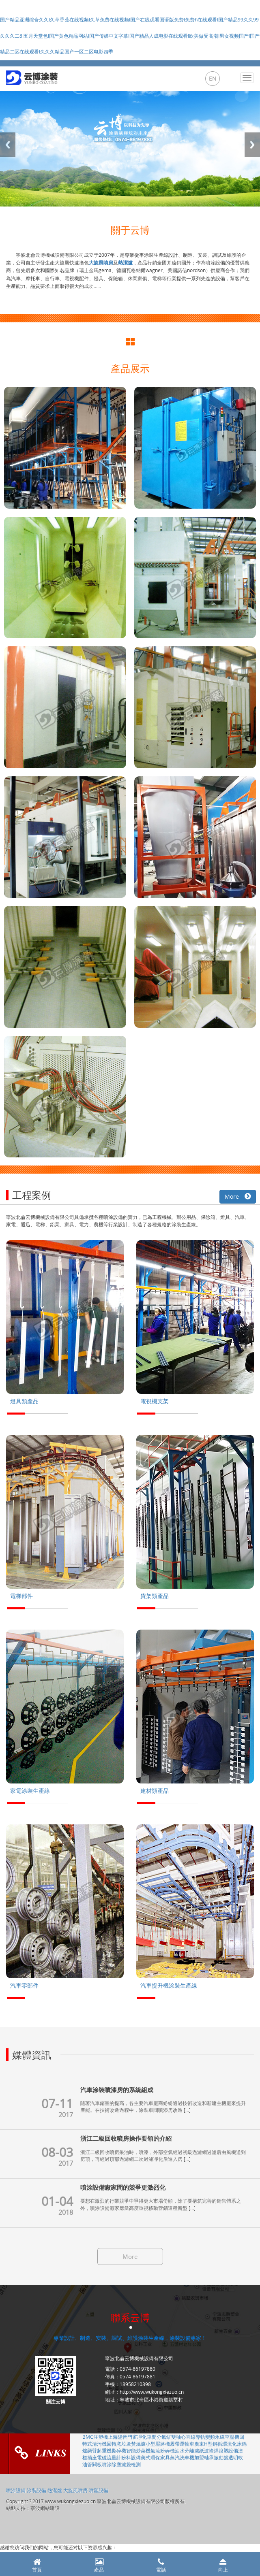 The image size is (260, 2576). Describe the element at coordinates (182, 2443) in the screenshot. I see `履帶運輸車` at that location.